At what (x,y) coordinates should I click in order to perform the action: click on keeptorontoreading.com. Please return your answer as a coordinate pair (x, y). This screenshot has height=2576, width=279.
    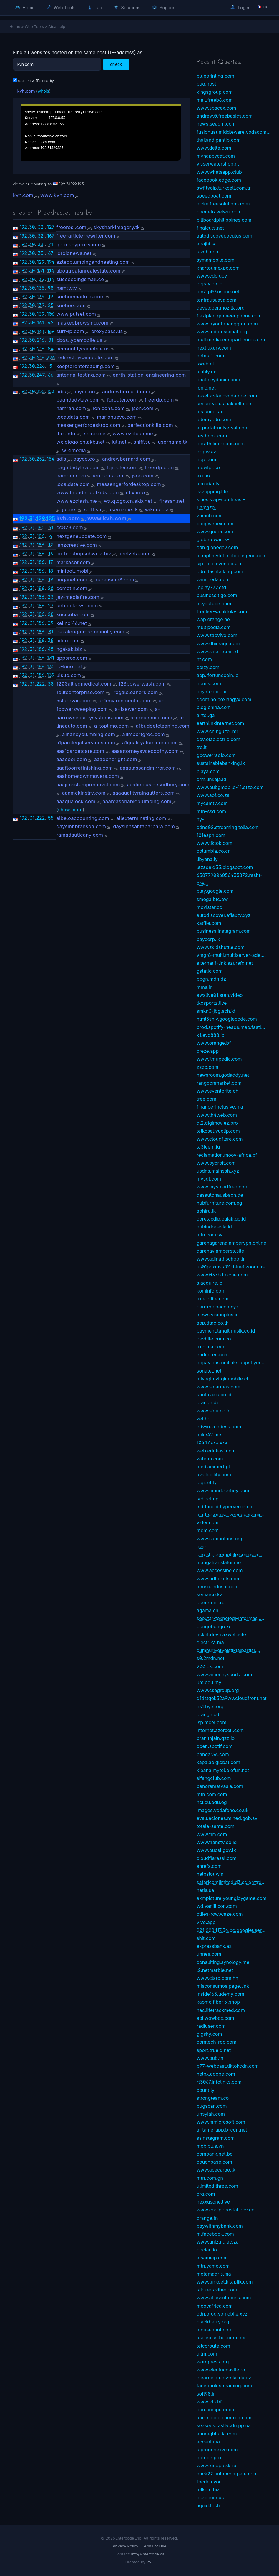
    Looking at the image, I should click on (85, 366).